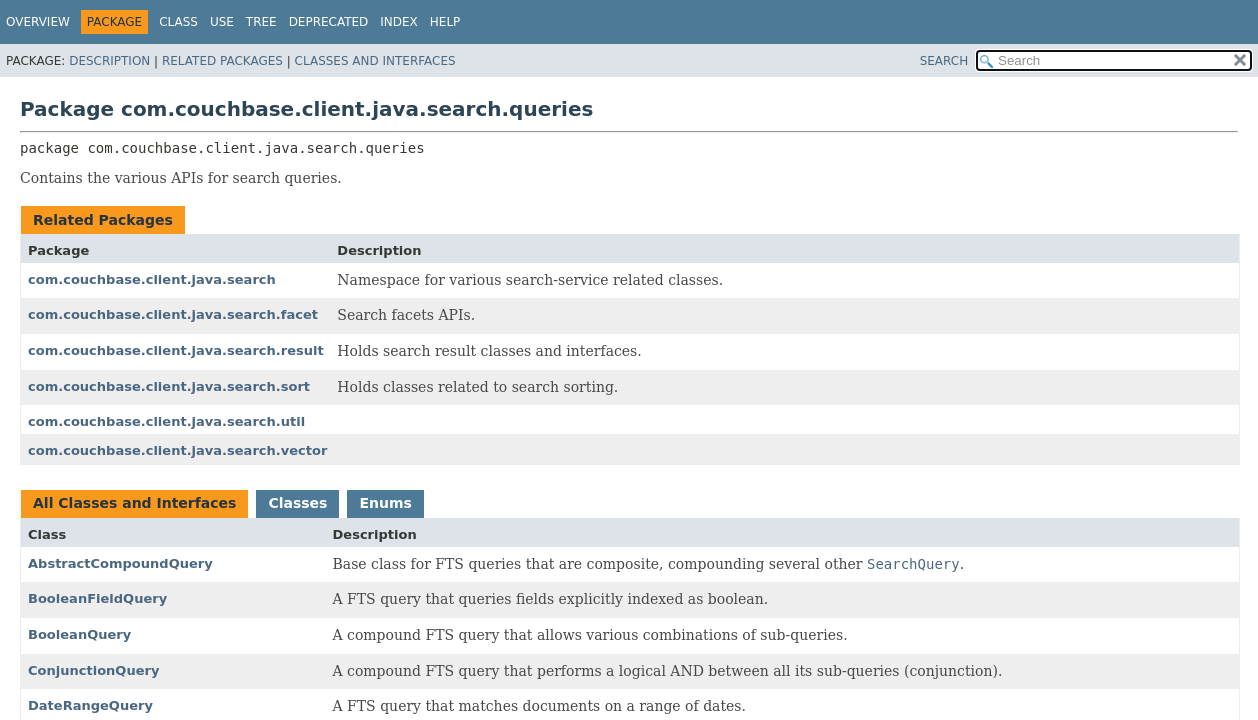 This screenshot has width=1258, height=720. What do you see at coordinates (297, 503) in the screenshot?
I see `Classes [tab]` at bounding box center [297, 503].